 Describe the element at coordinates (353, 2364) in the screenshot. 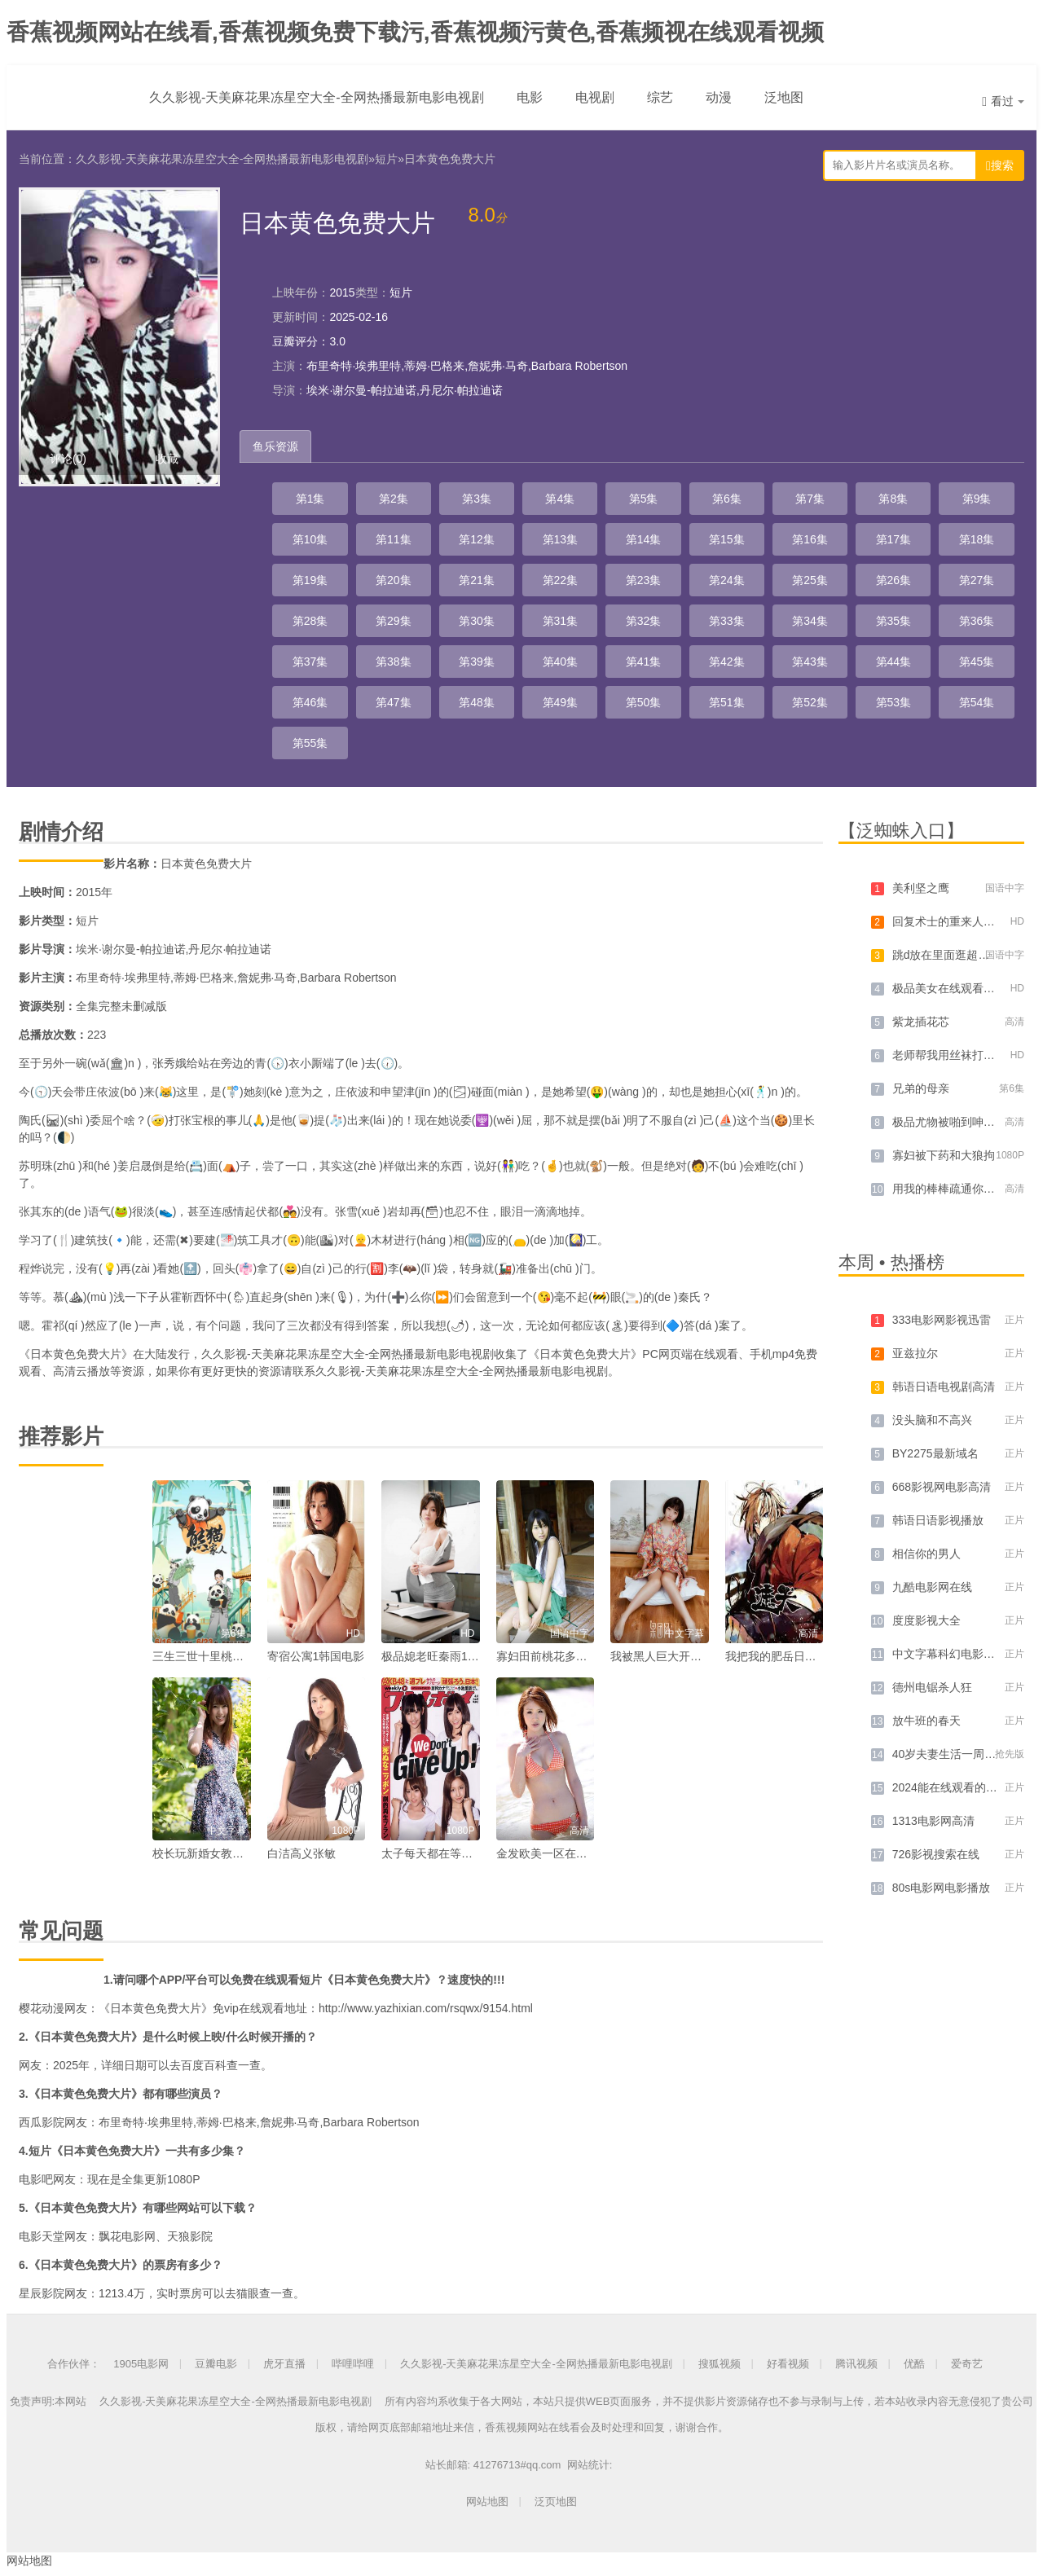

I see `哔哩哔哩` at that location.